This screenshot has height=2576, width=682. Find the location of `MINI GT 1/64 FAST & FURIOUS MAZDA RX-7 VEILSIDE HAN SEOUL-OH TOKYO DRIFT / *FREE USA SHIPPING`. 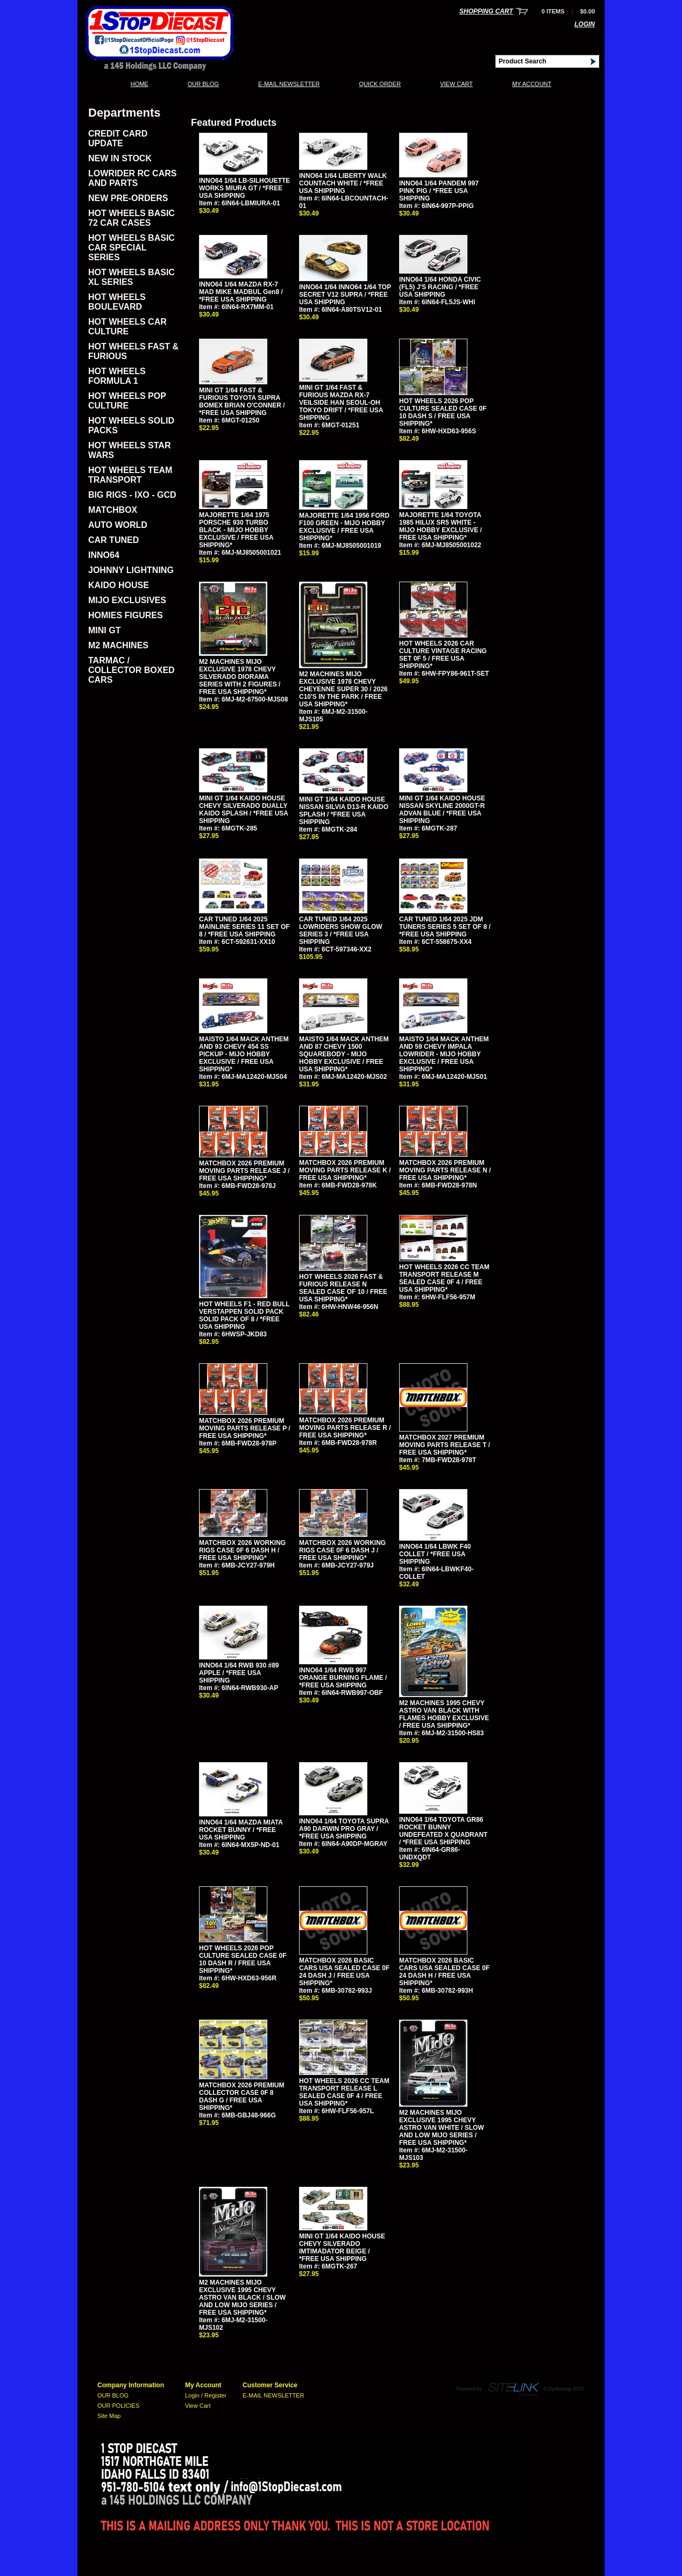

MINI GT 1/64 FAST & FURIOUS MAZDA RX-7 VEILSIDE HAN SEOUL-OH TOKYO DRIFT / *FREE USA SHIPPING is located at coordinates (341, 402).